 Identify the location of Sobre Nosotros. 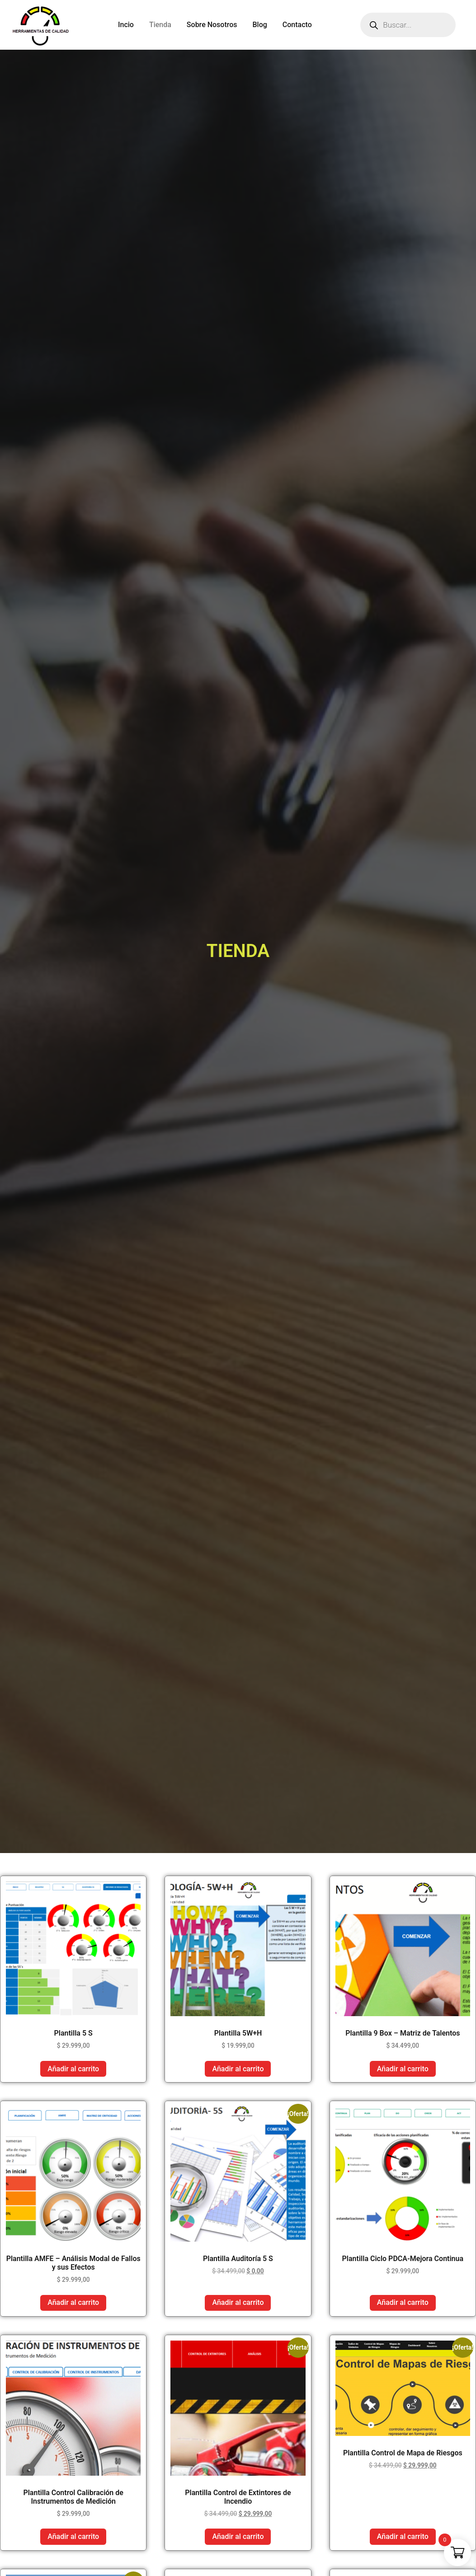
(212, 24).